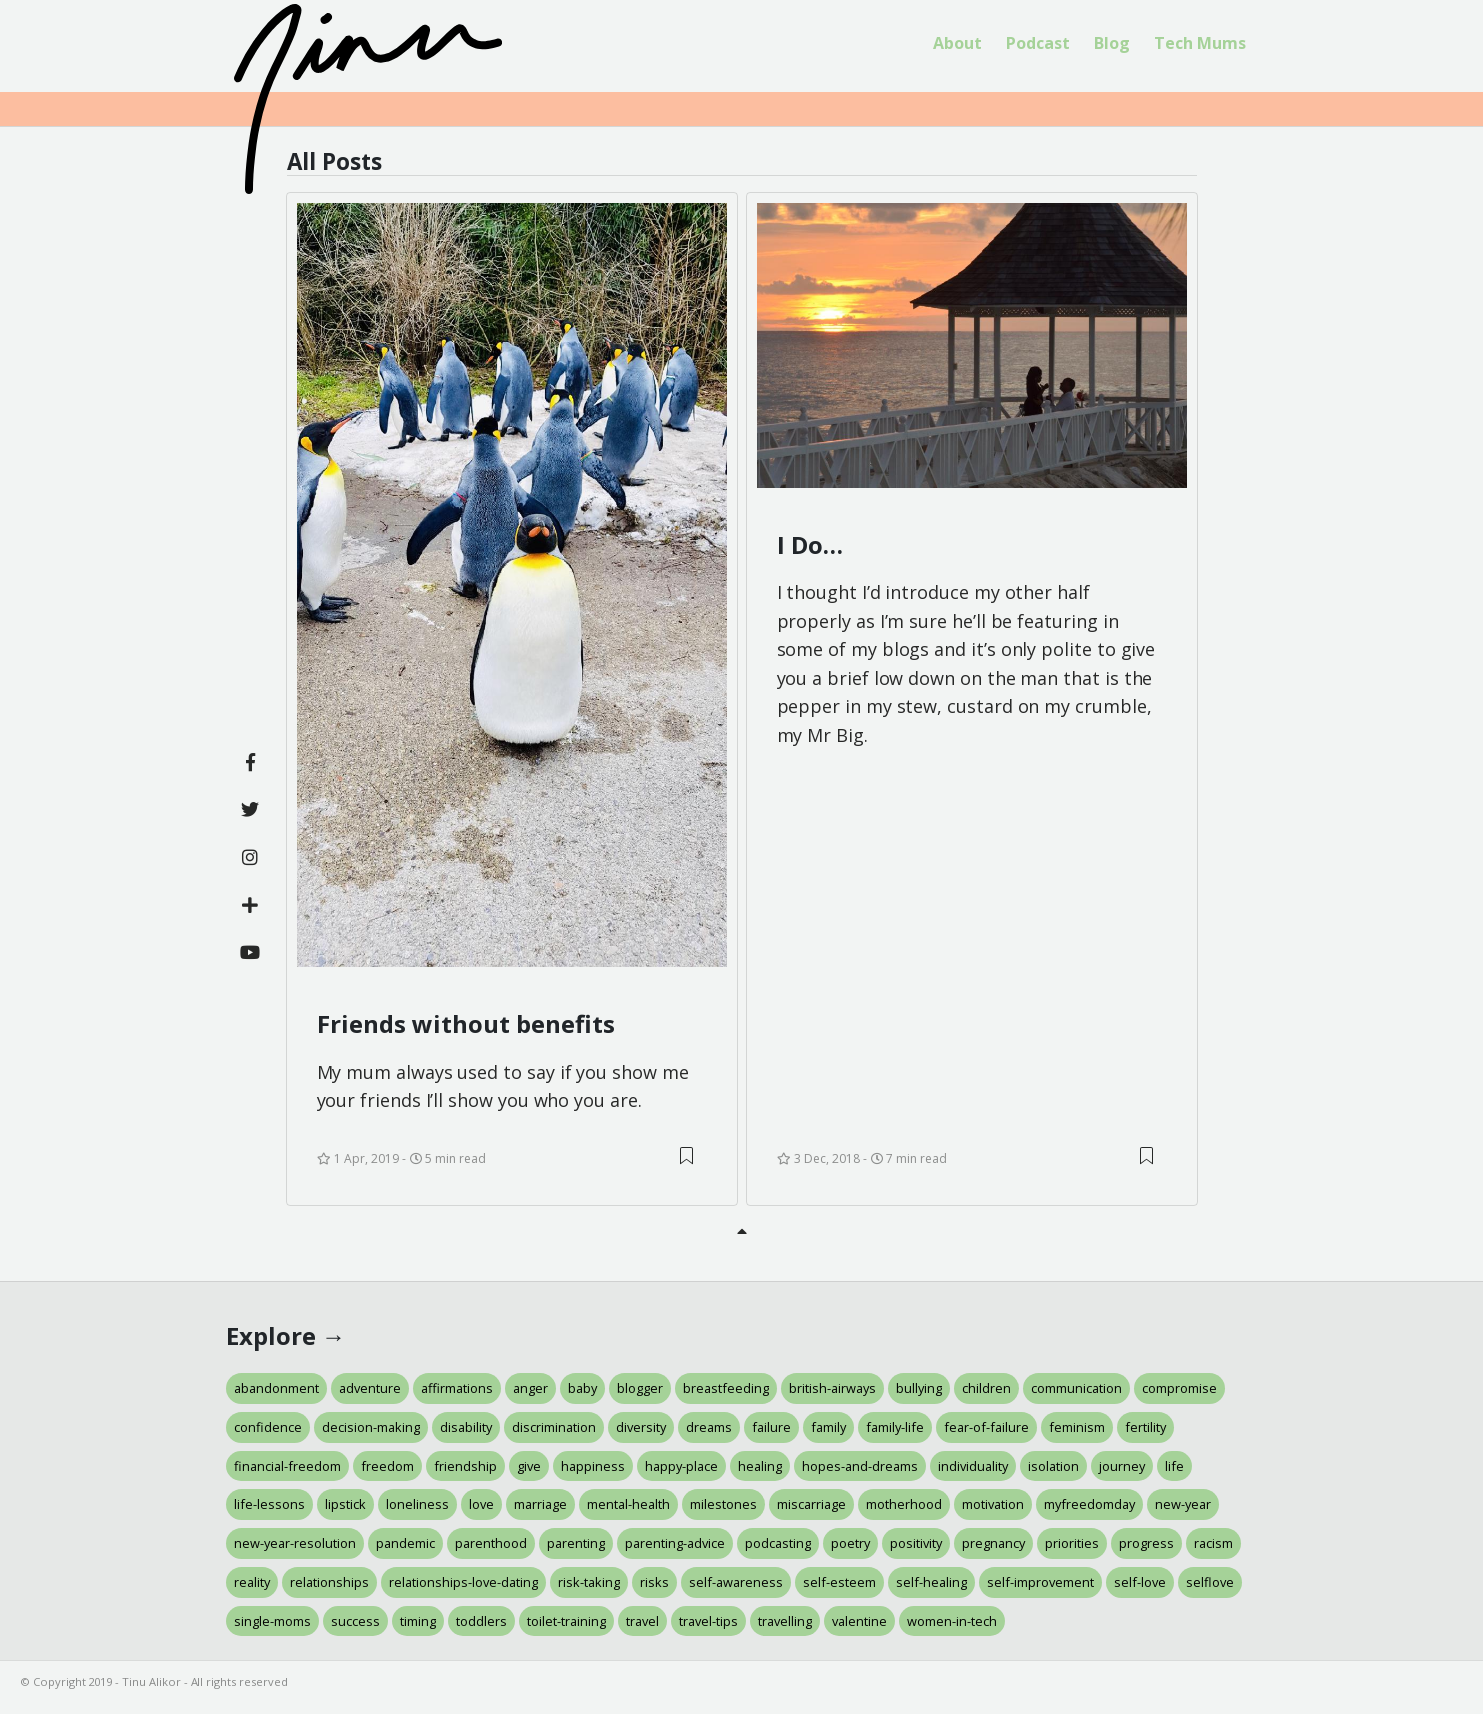  Describe the element at coordinates (589, 1582) in the screenshot. I see `risk-taking` at that location.